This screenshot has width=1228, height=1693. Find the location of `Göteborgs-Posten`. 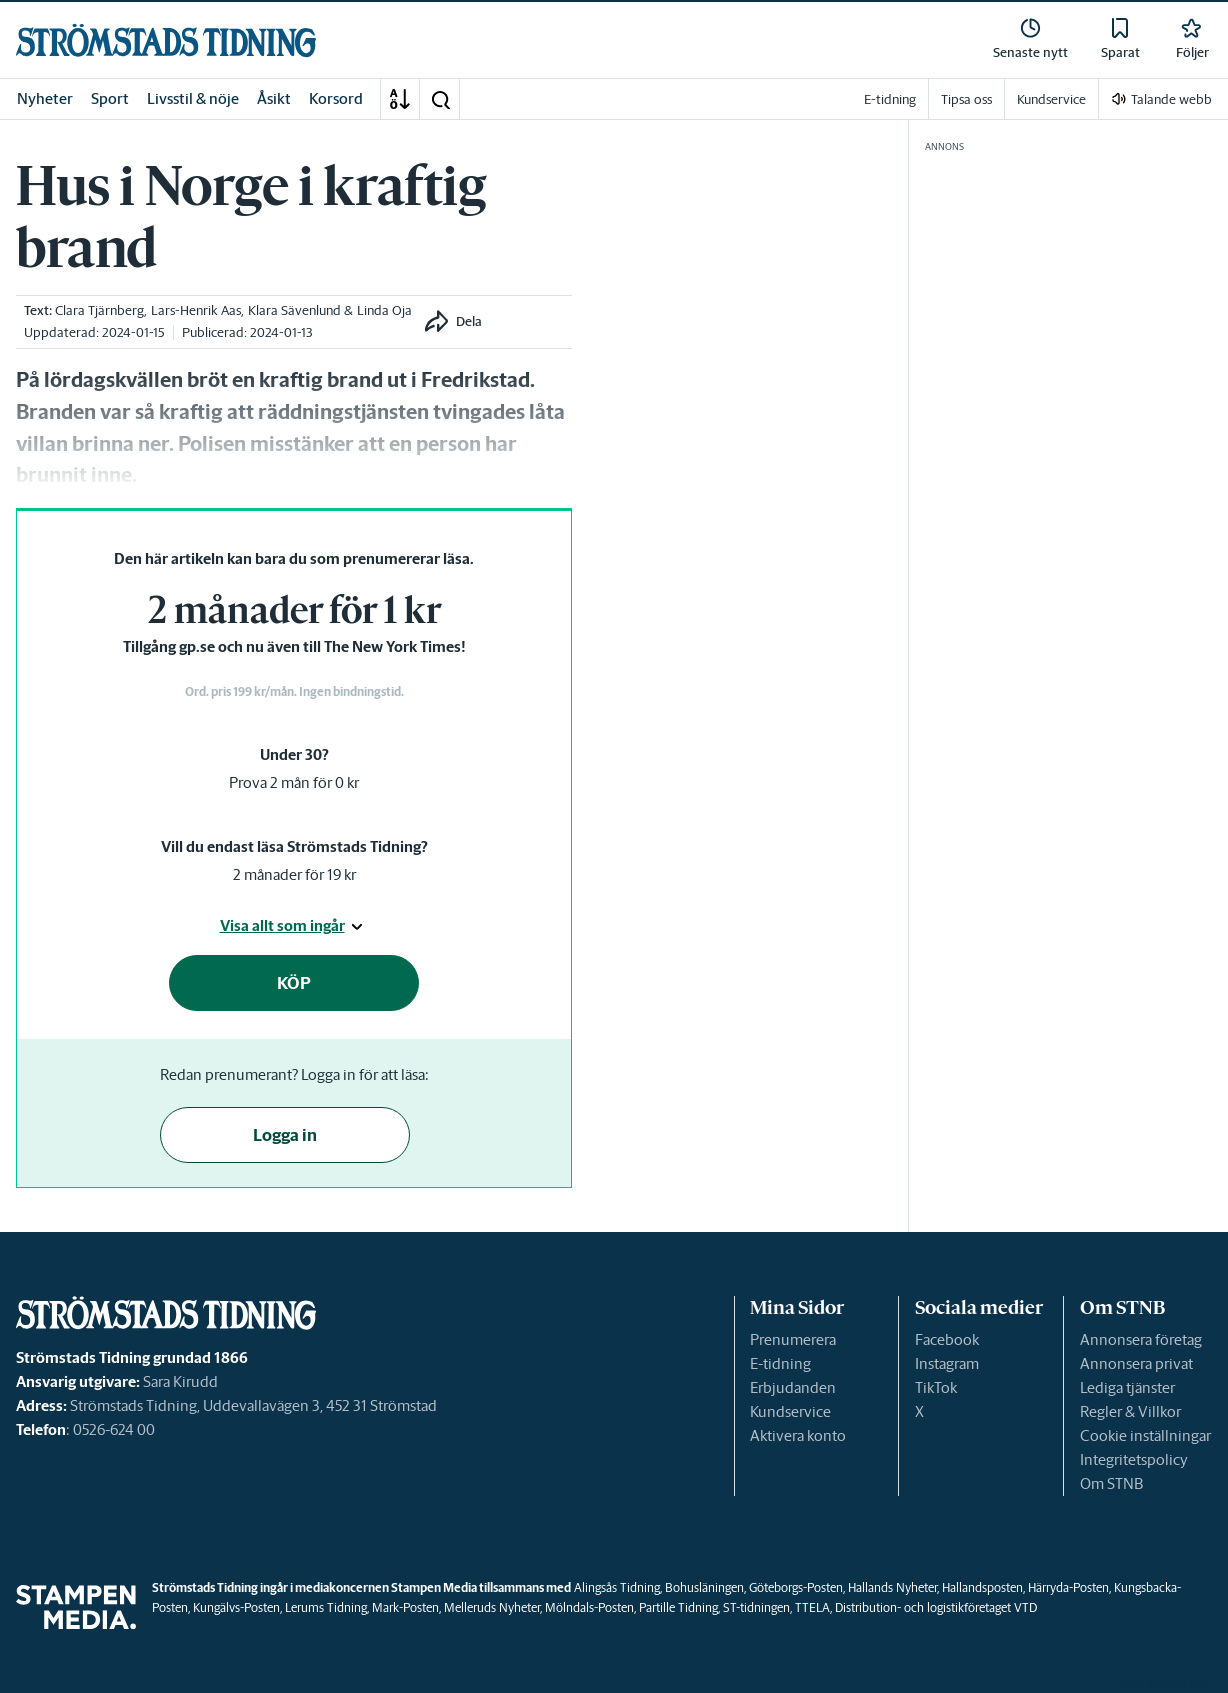

Göteborgs-Posten is located at coordinates (796, 1587).